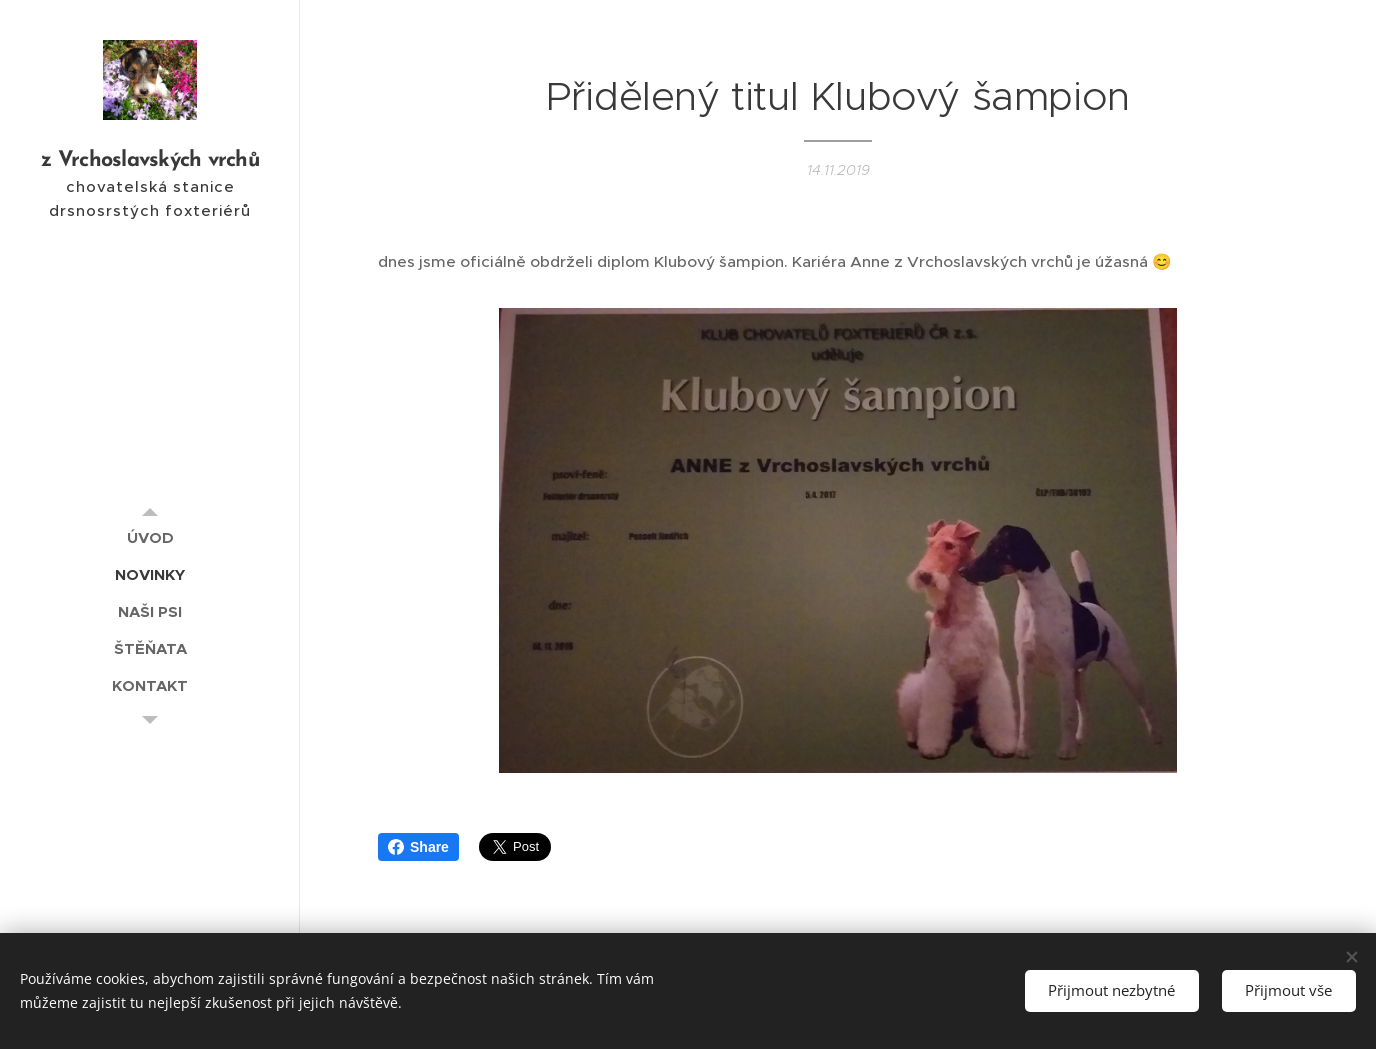  Describe the element at coordinates (150, 537) in the screenshot. I see `[menuitem]` at that location.